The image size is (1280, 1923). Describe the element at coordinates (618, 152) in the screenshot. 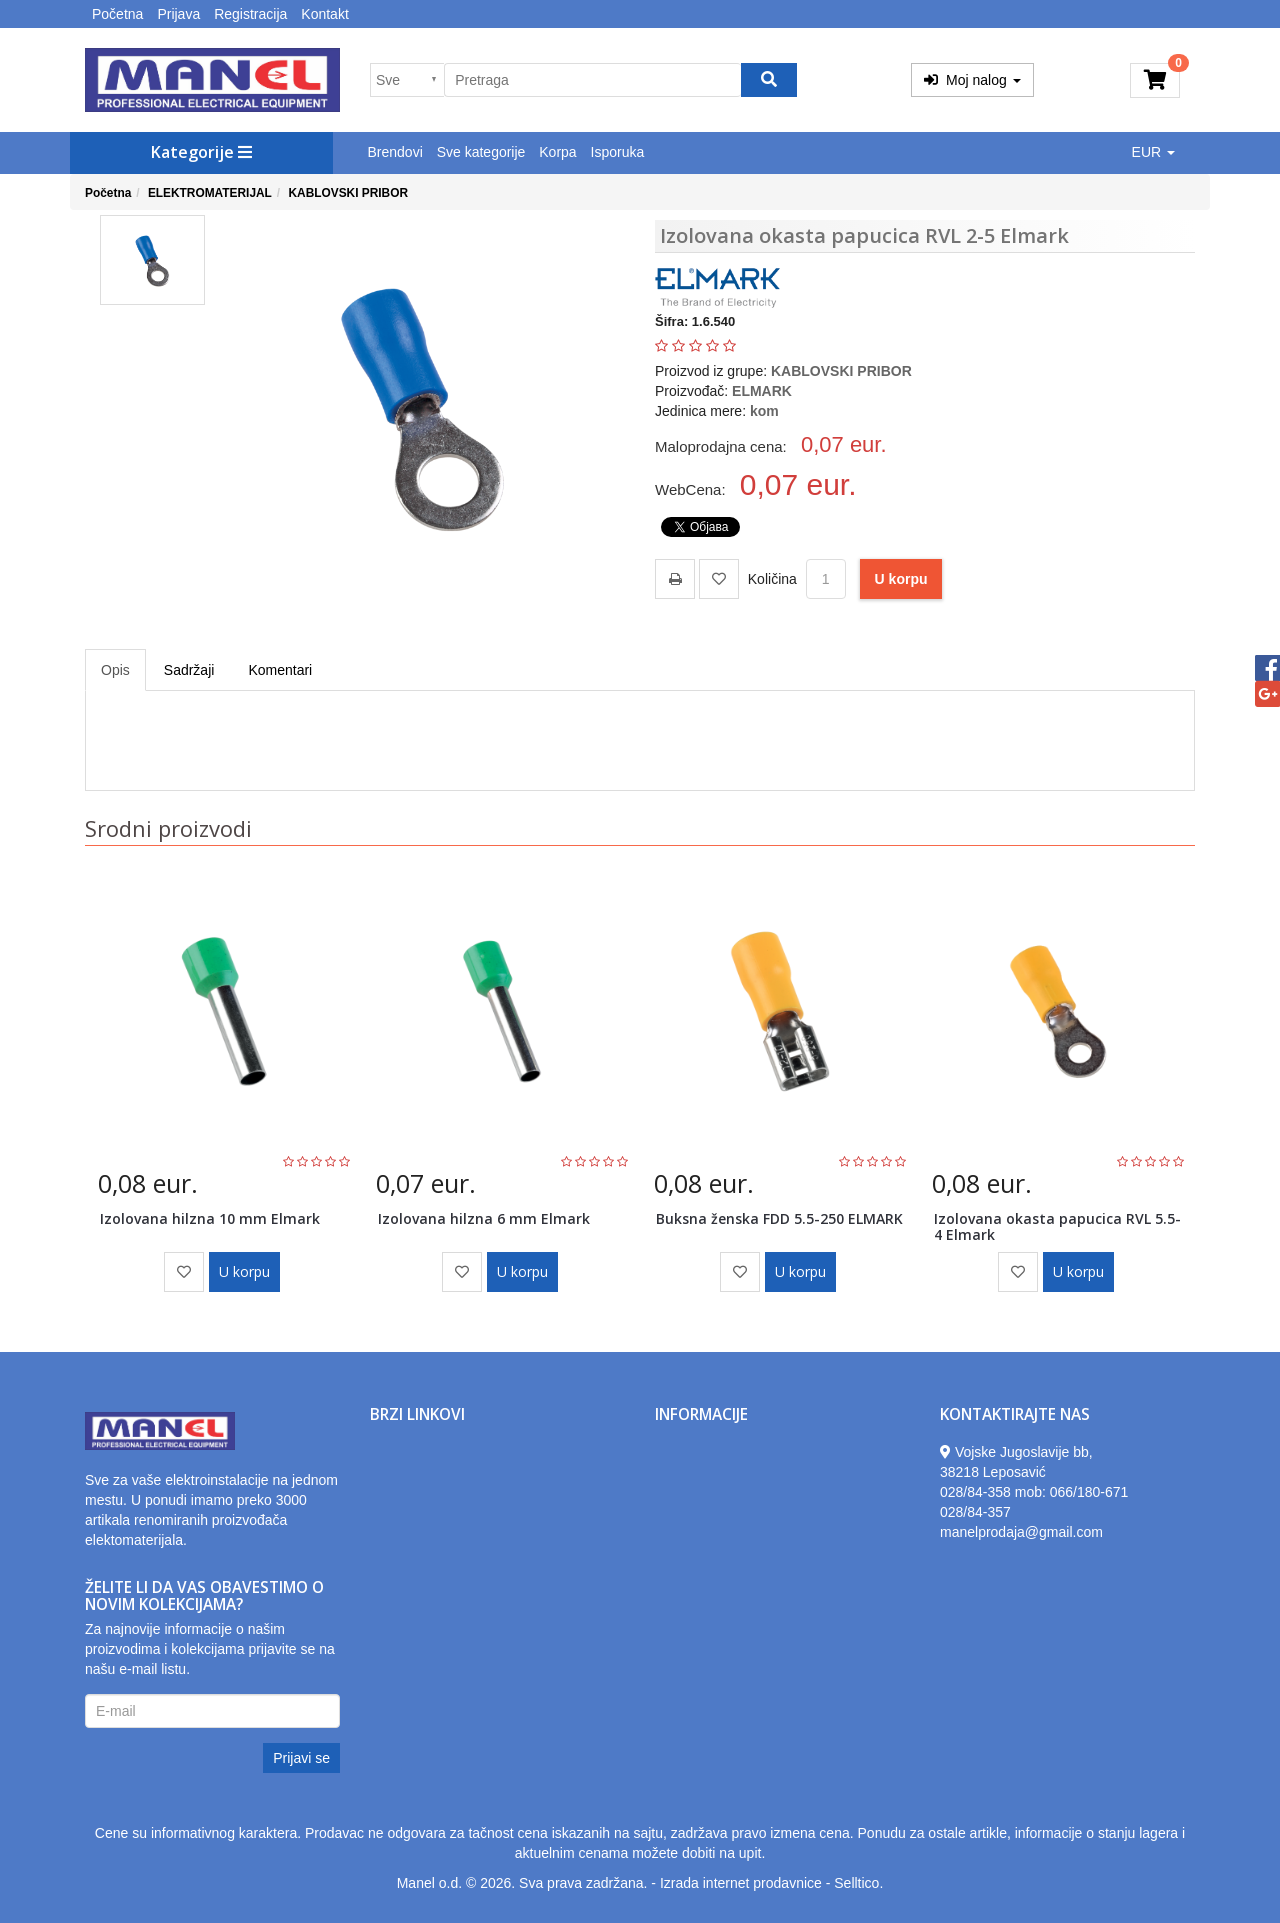

I see `Isporuka` at that location.